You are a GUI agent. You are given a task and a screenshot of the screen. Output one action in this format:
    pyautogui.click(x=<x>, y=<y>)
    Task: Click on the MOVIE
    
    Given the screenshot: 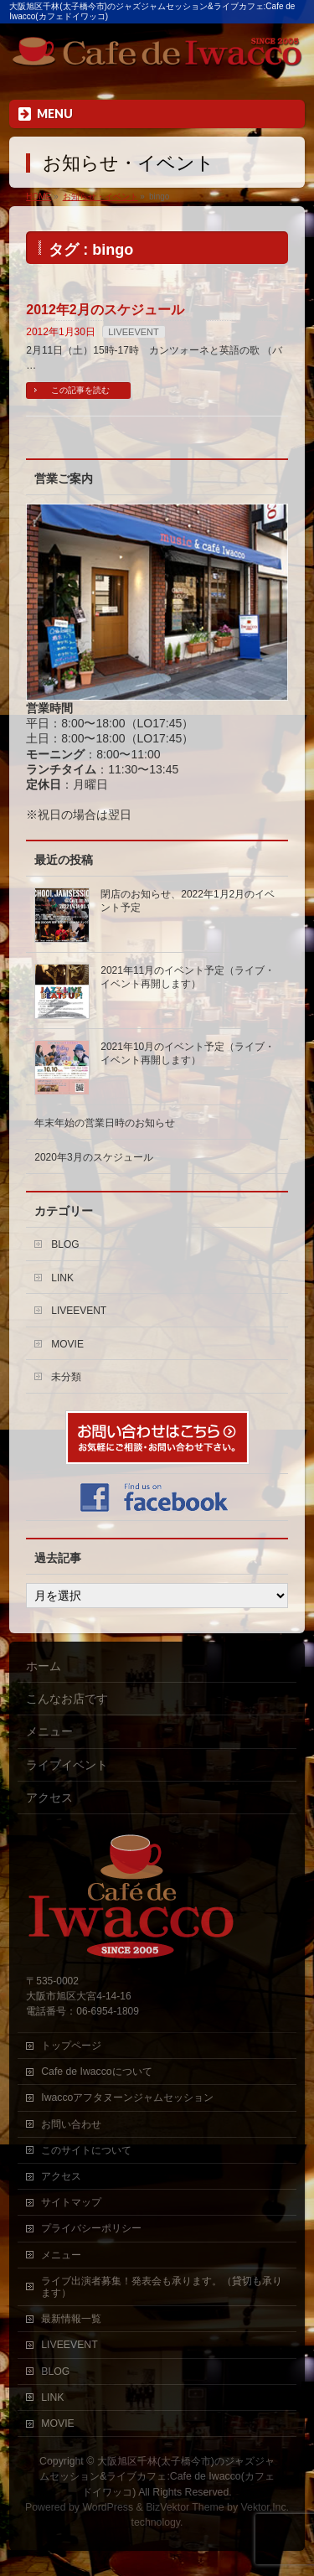 What is the action you would take?
    pyautogui.click(x=67, y=1344)
    